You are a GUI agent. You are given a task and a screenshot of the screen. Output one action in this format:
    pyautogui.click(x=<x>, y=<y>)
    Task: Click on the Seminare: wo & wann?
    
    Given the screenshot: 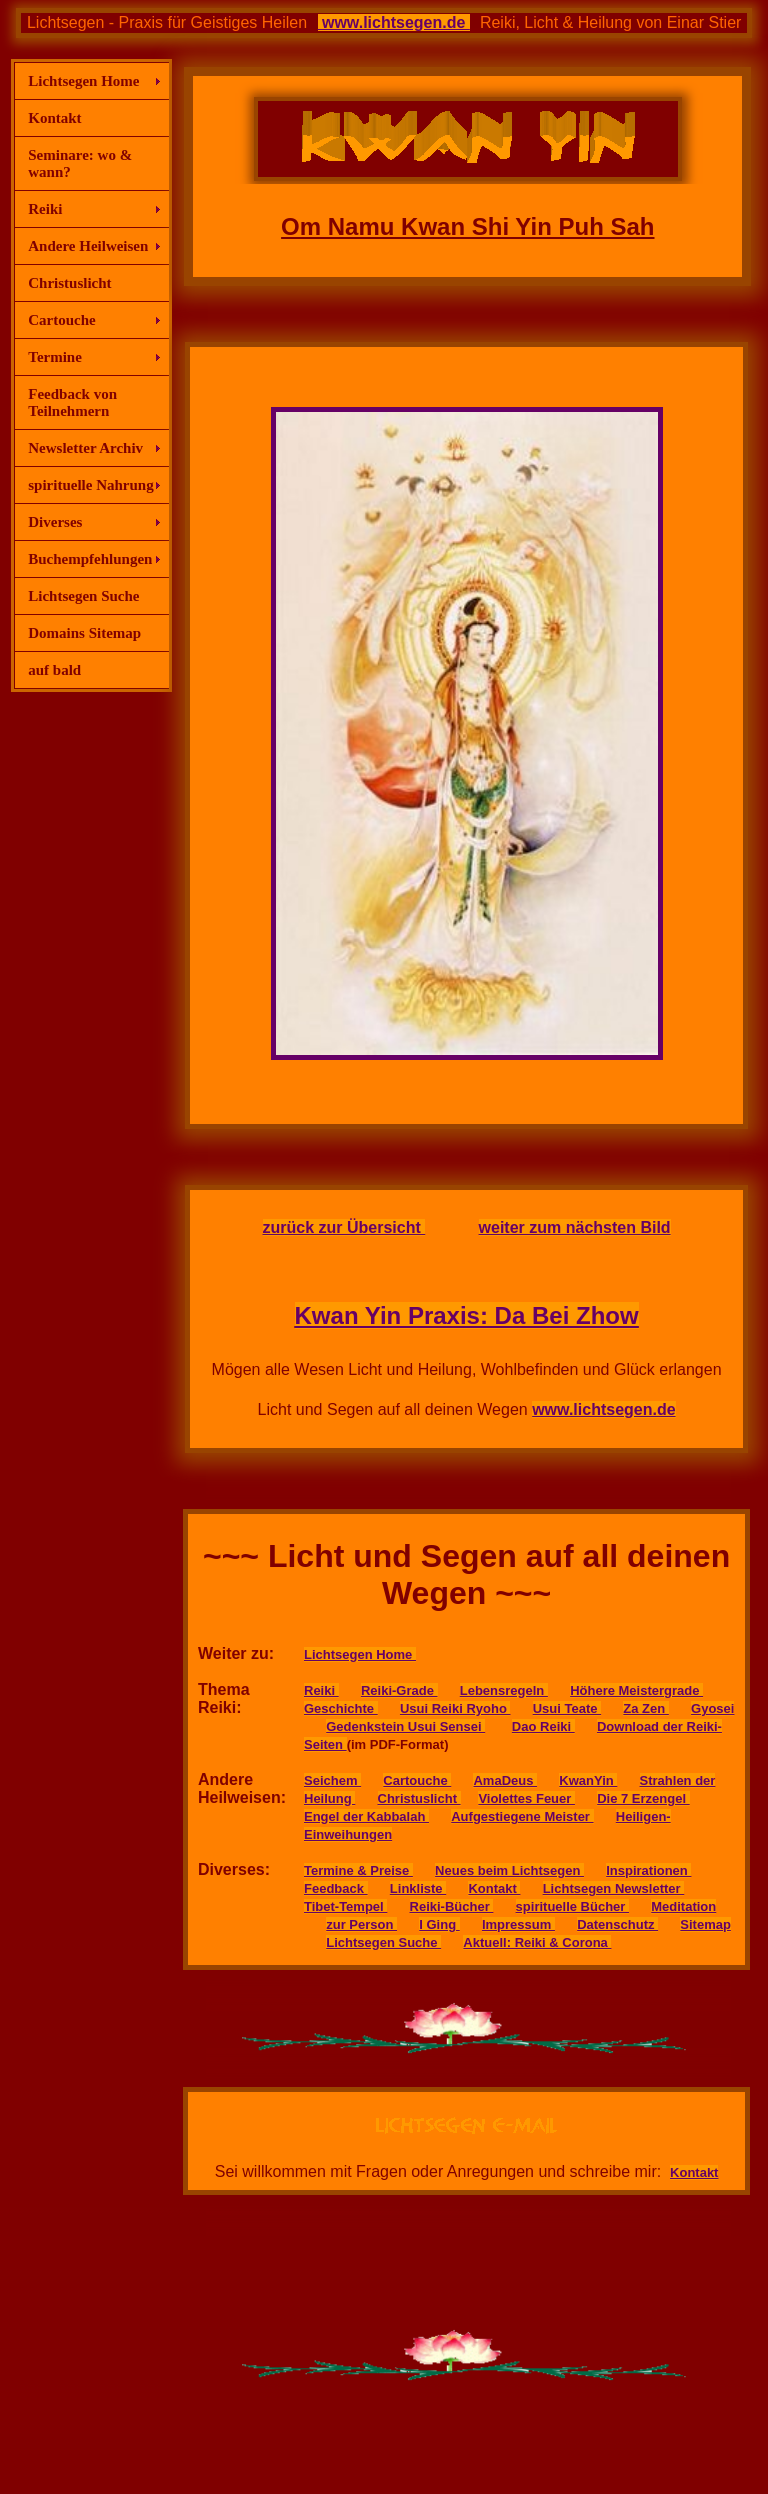 What is the action you would take?
    pyautogui.click(x=80, y=163)
    